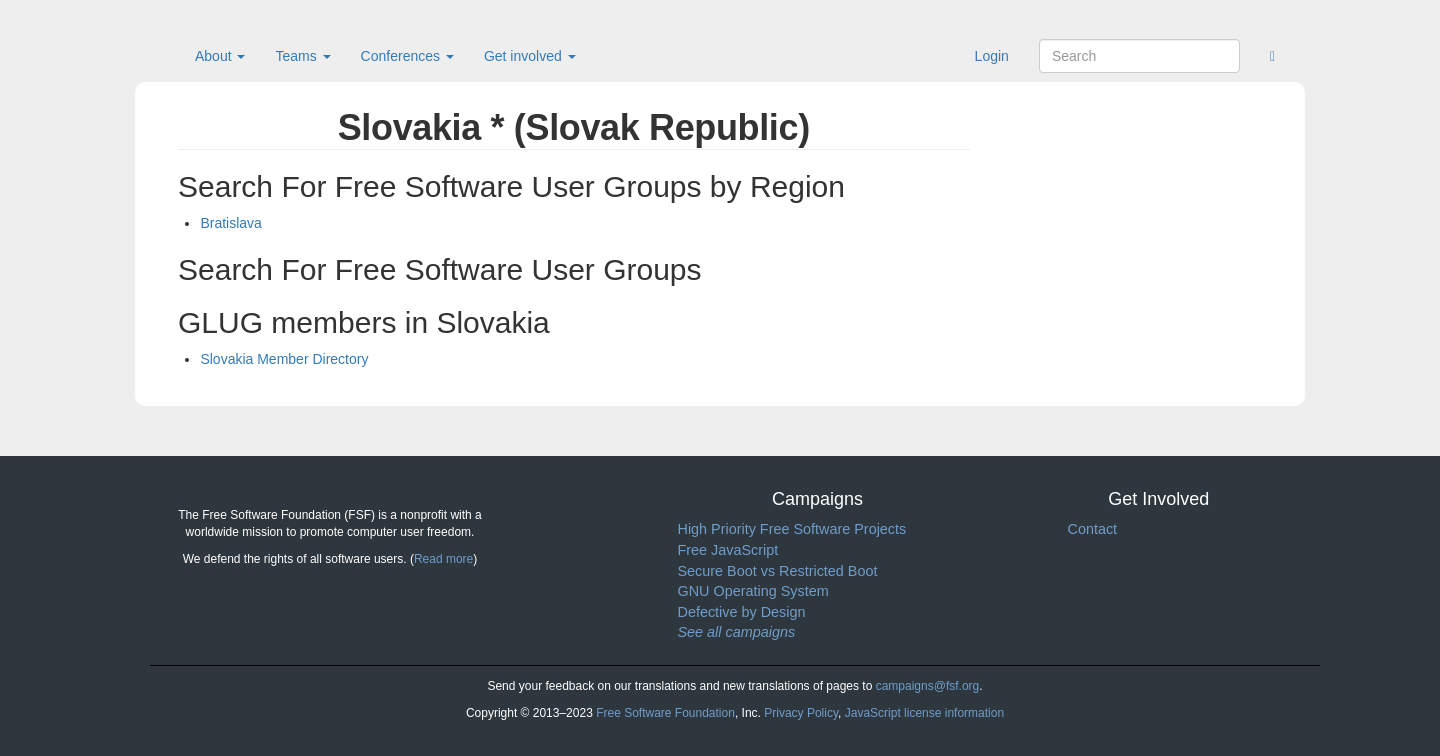  What do you see at coordinates (530, 56) in the screenshot?
I see `Get involved` at bounding box center [530, 56].